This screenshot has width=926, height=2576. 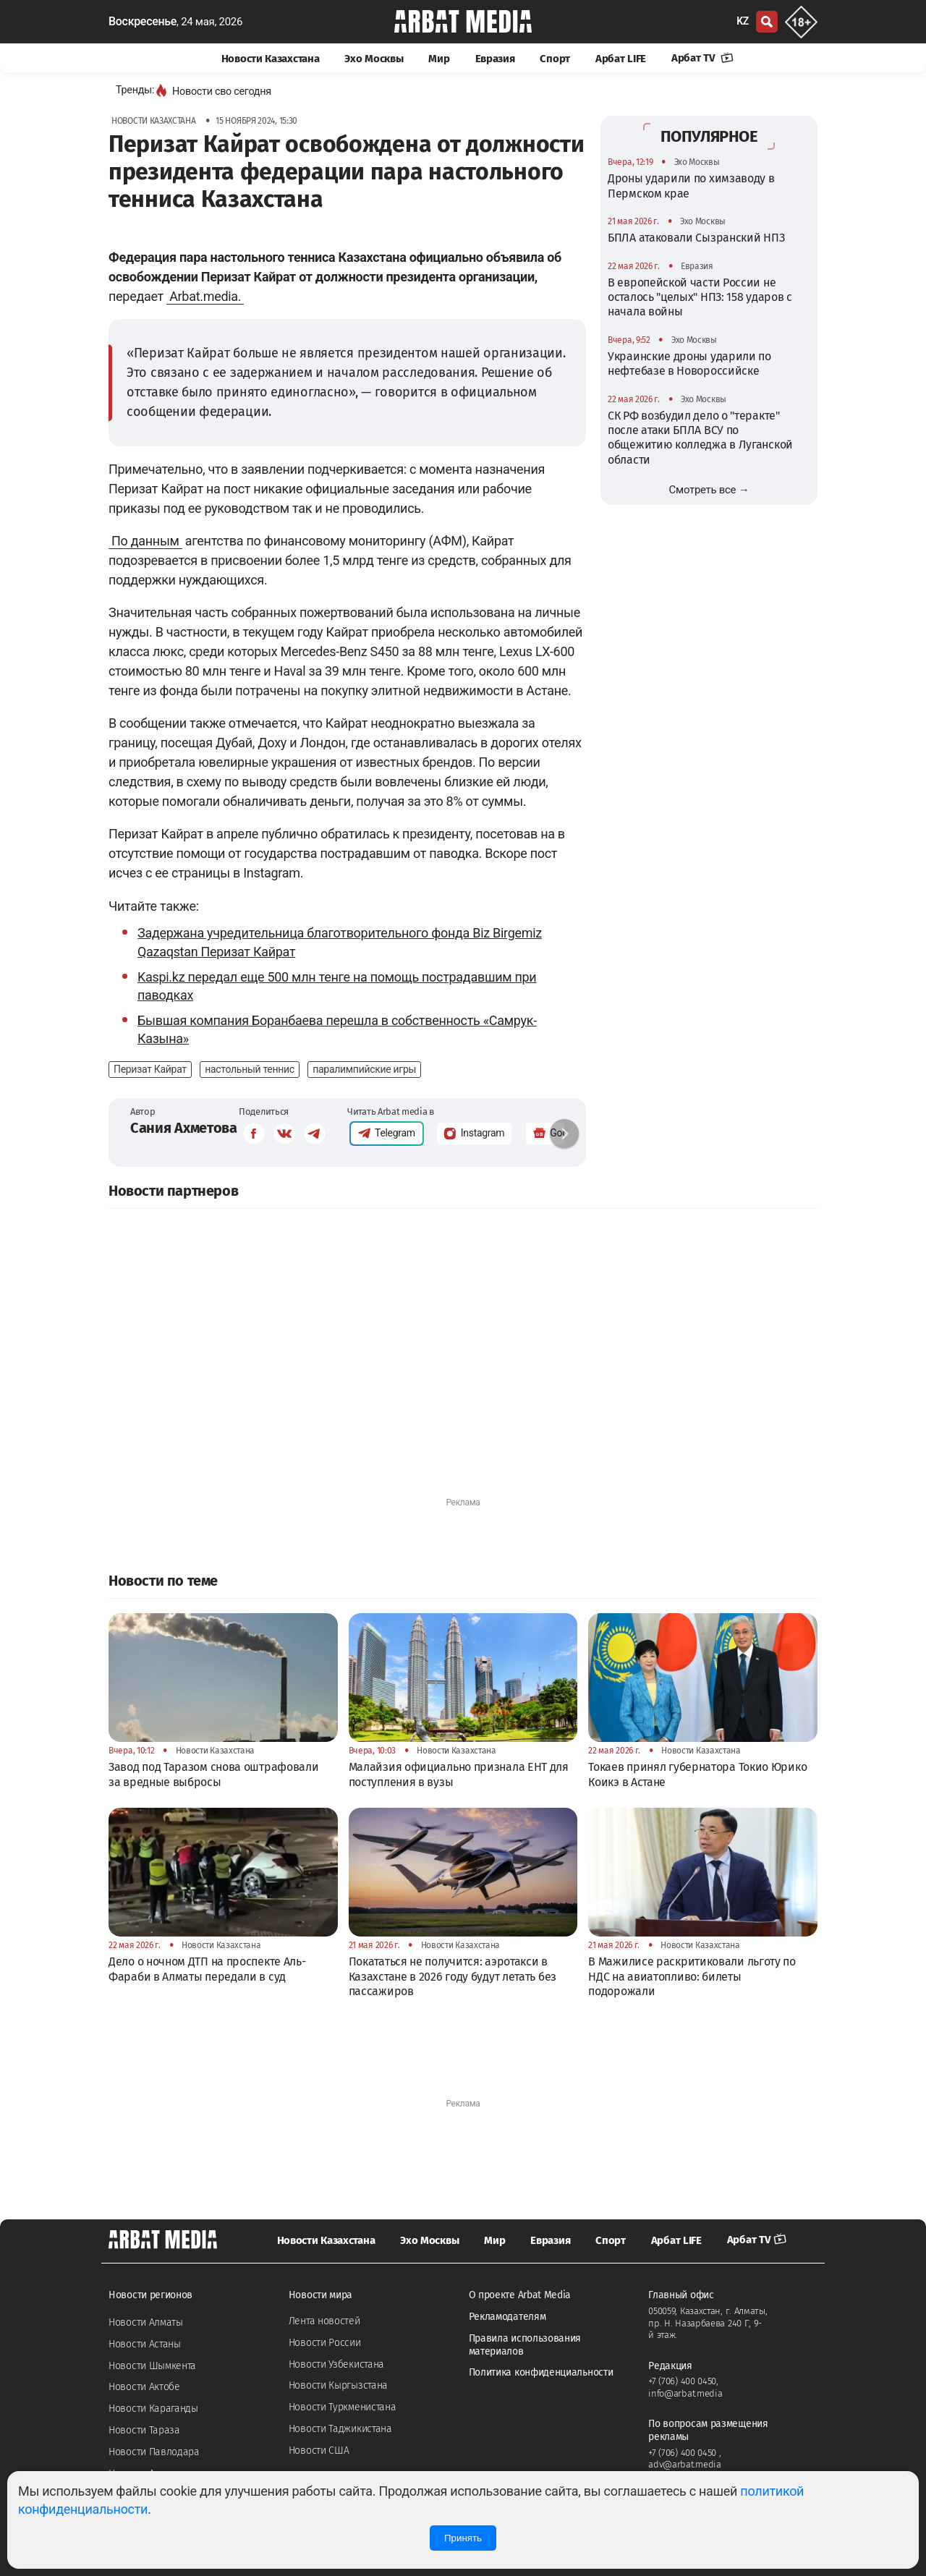 I want to click on Новости США, so click(x=319, y=2450).